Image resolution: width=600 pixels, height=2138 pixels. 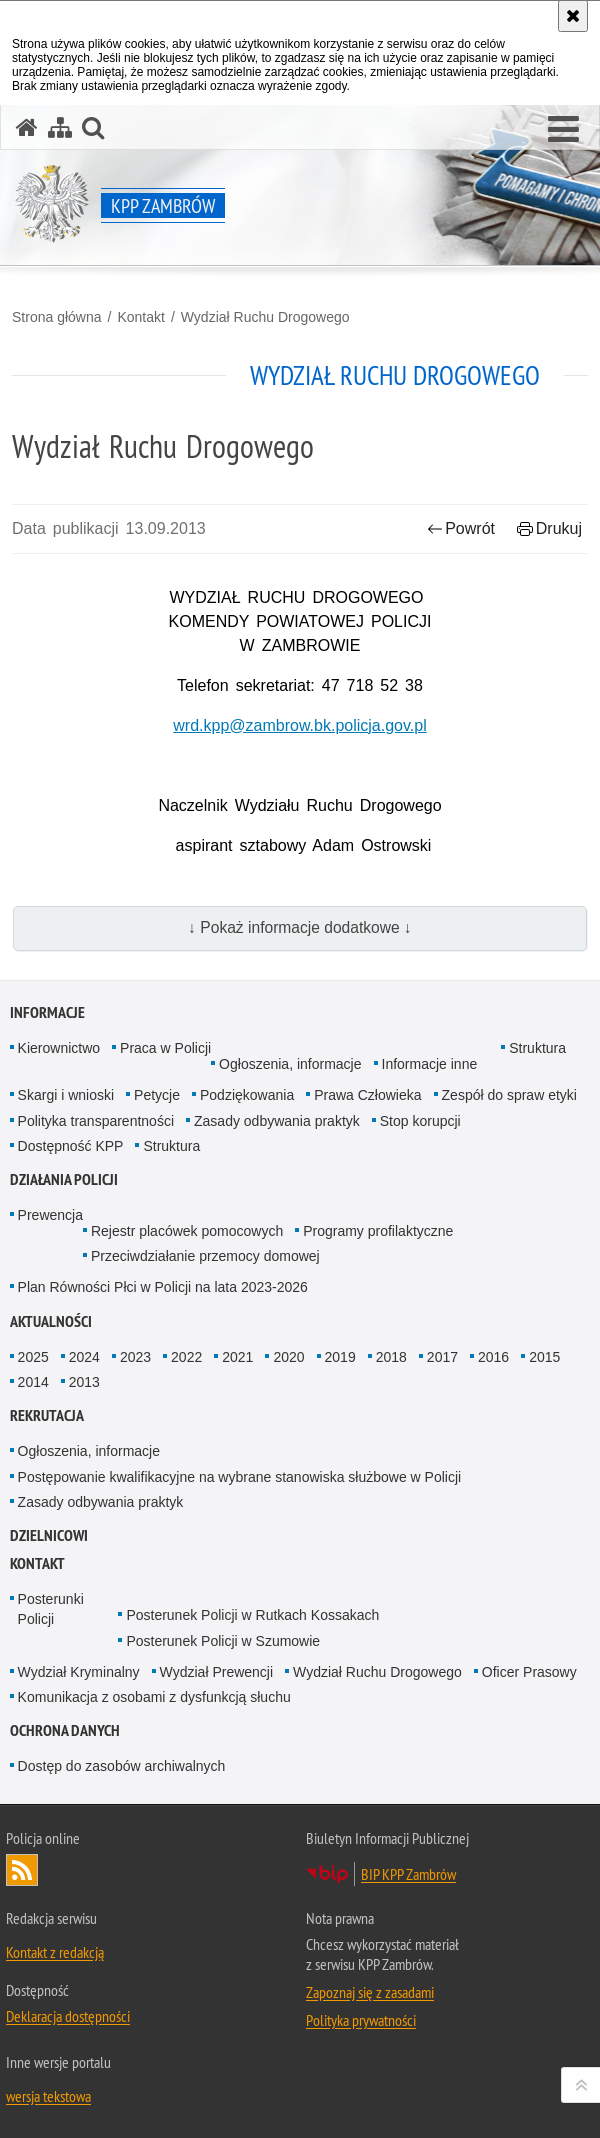 I want to click on Zespół do spraw etyki, so click(x=509, y=1095).